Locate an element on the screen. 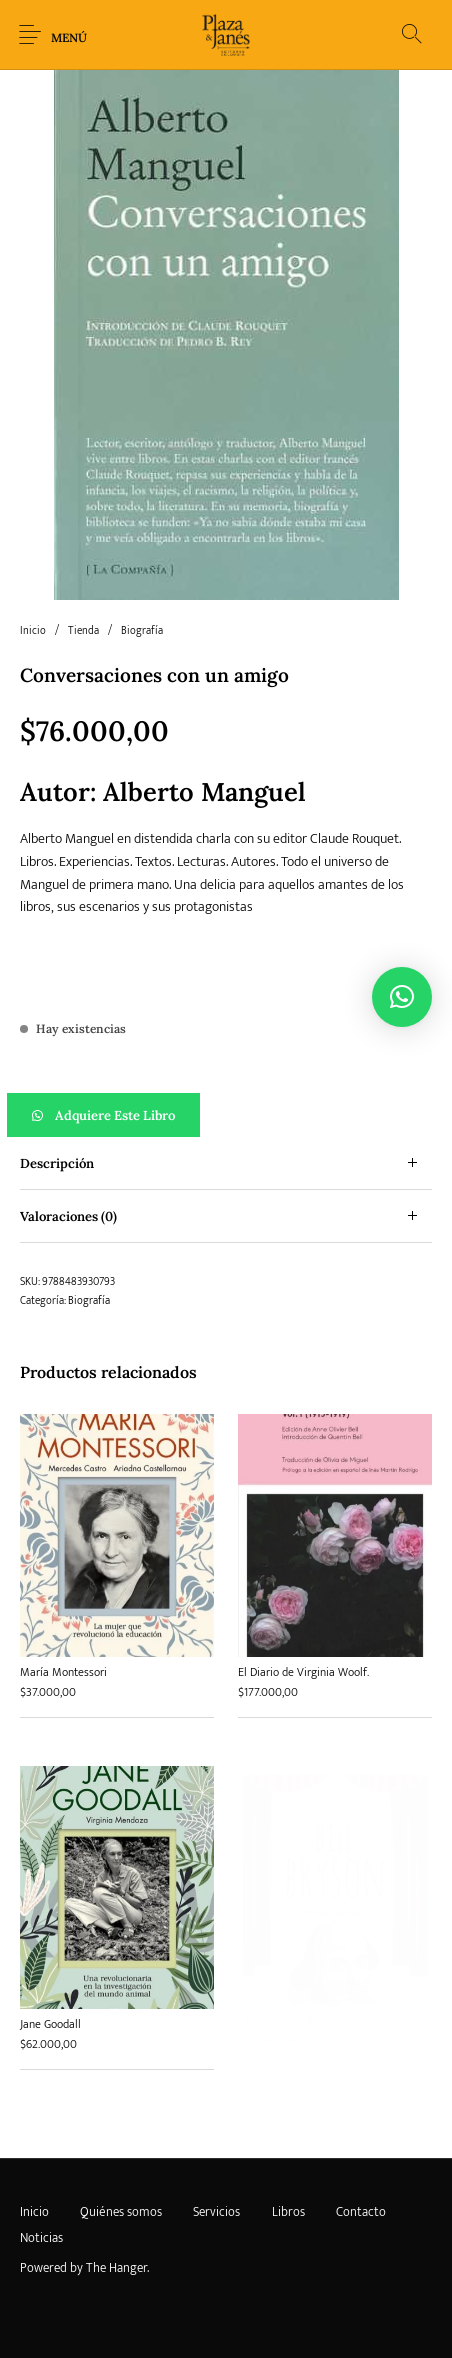 The image size is (452, 2358). Biografía is located at coordinates (142, 631).